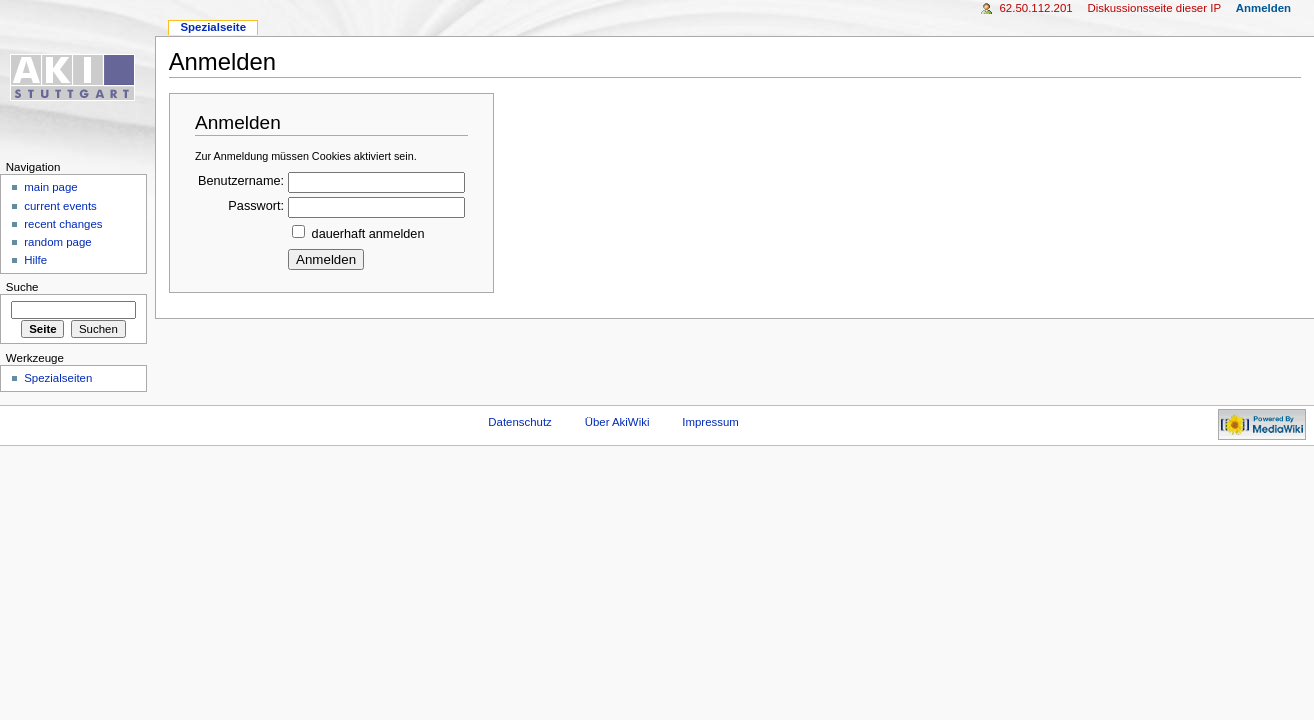  I want to click on Spezialseiten, so click(58, 378).